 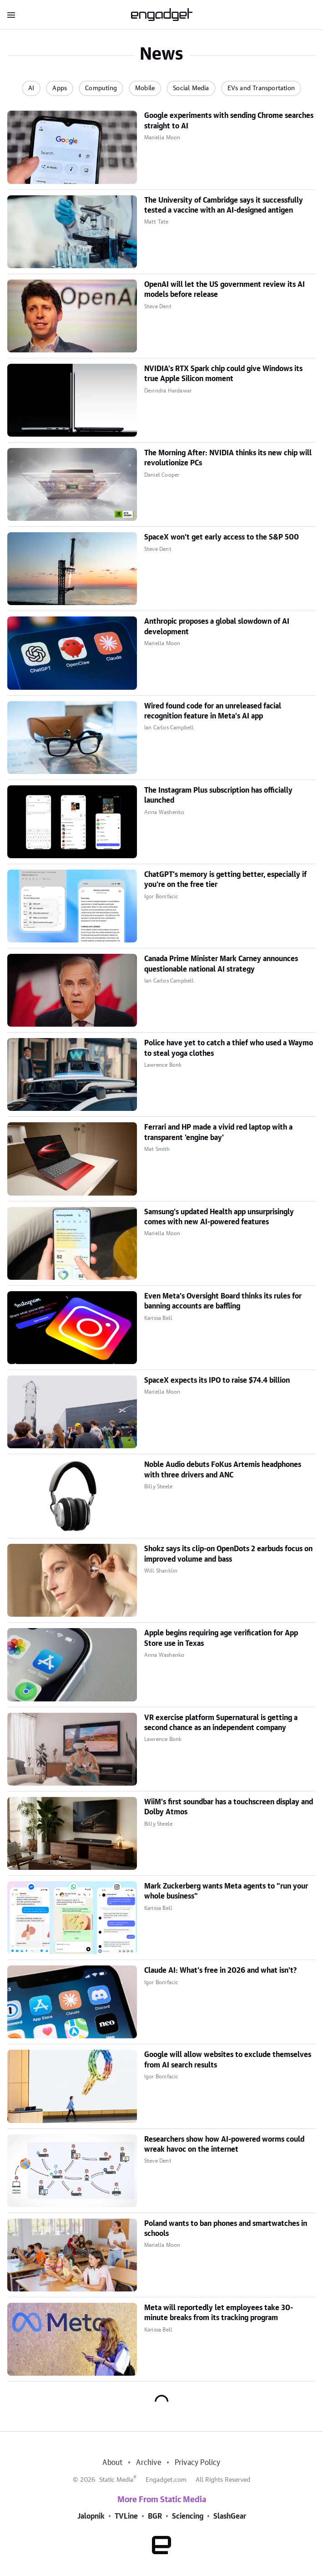 What do you see at coordinates (116, 2480) in the screenshot?
I see `Static Media` at bounding box center [116, 2480].